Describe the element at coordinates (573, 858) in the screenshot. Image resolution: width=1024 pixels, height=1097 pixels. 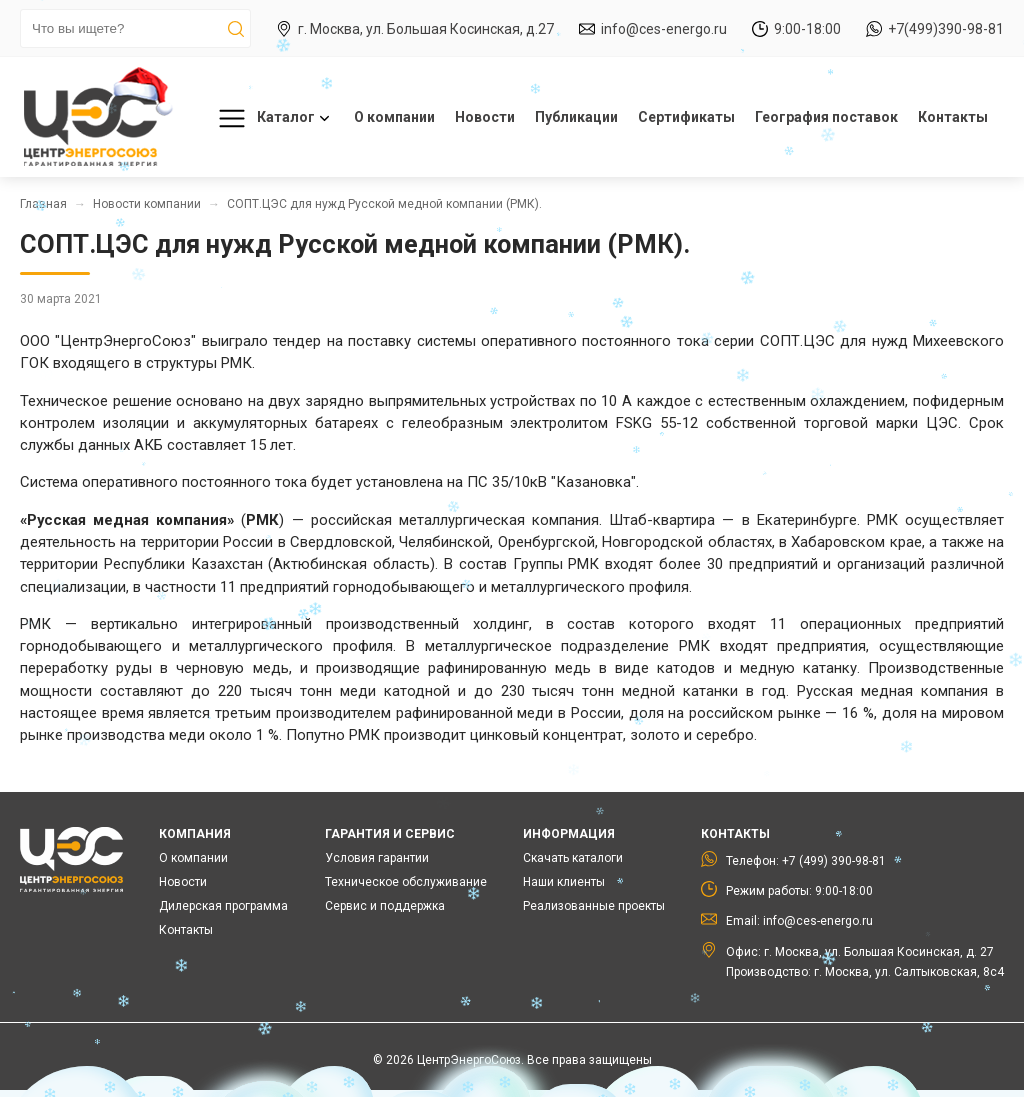
I see `Скачать каталоги` at that location.